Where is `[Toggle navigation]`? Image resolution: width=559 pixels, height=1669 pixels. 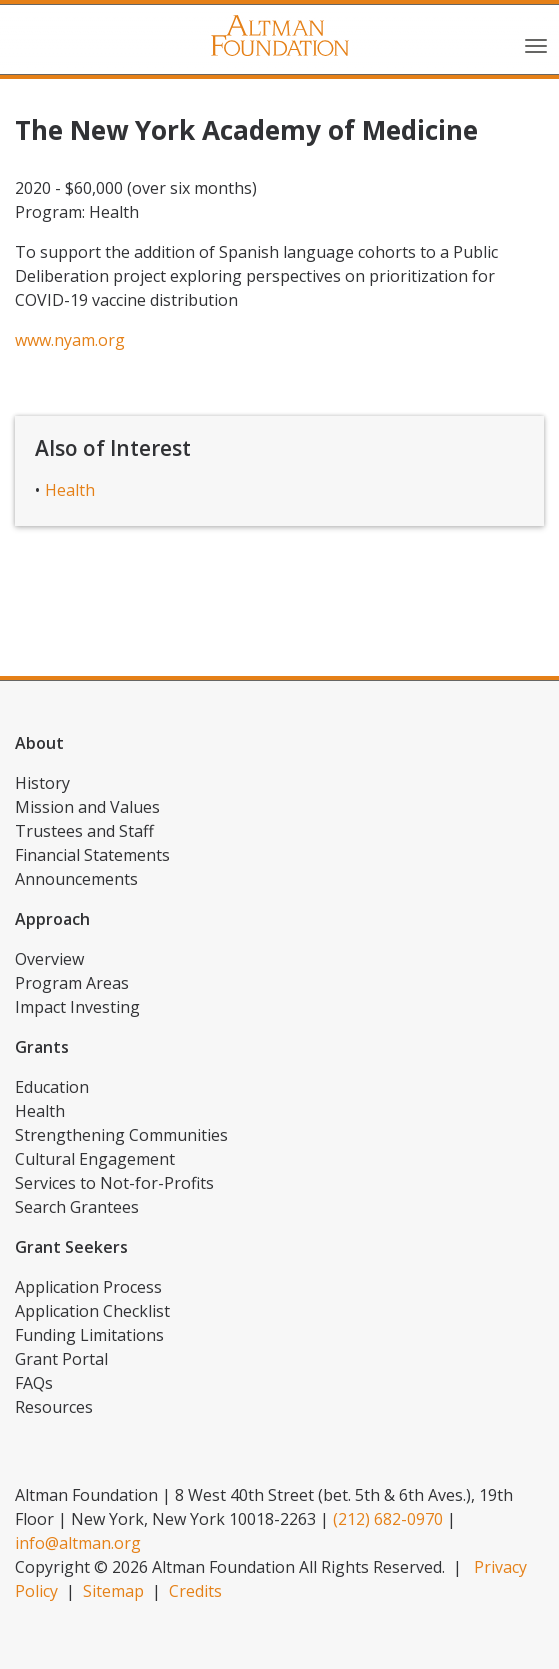
[Toggle navigation] is located at coordinates (536, 44).